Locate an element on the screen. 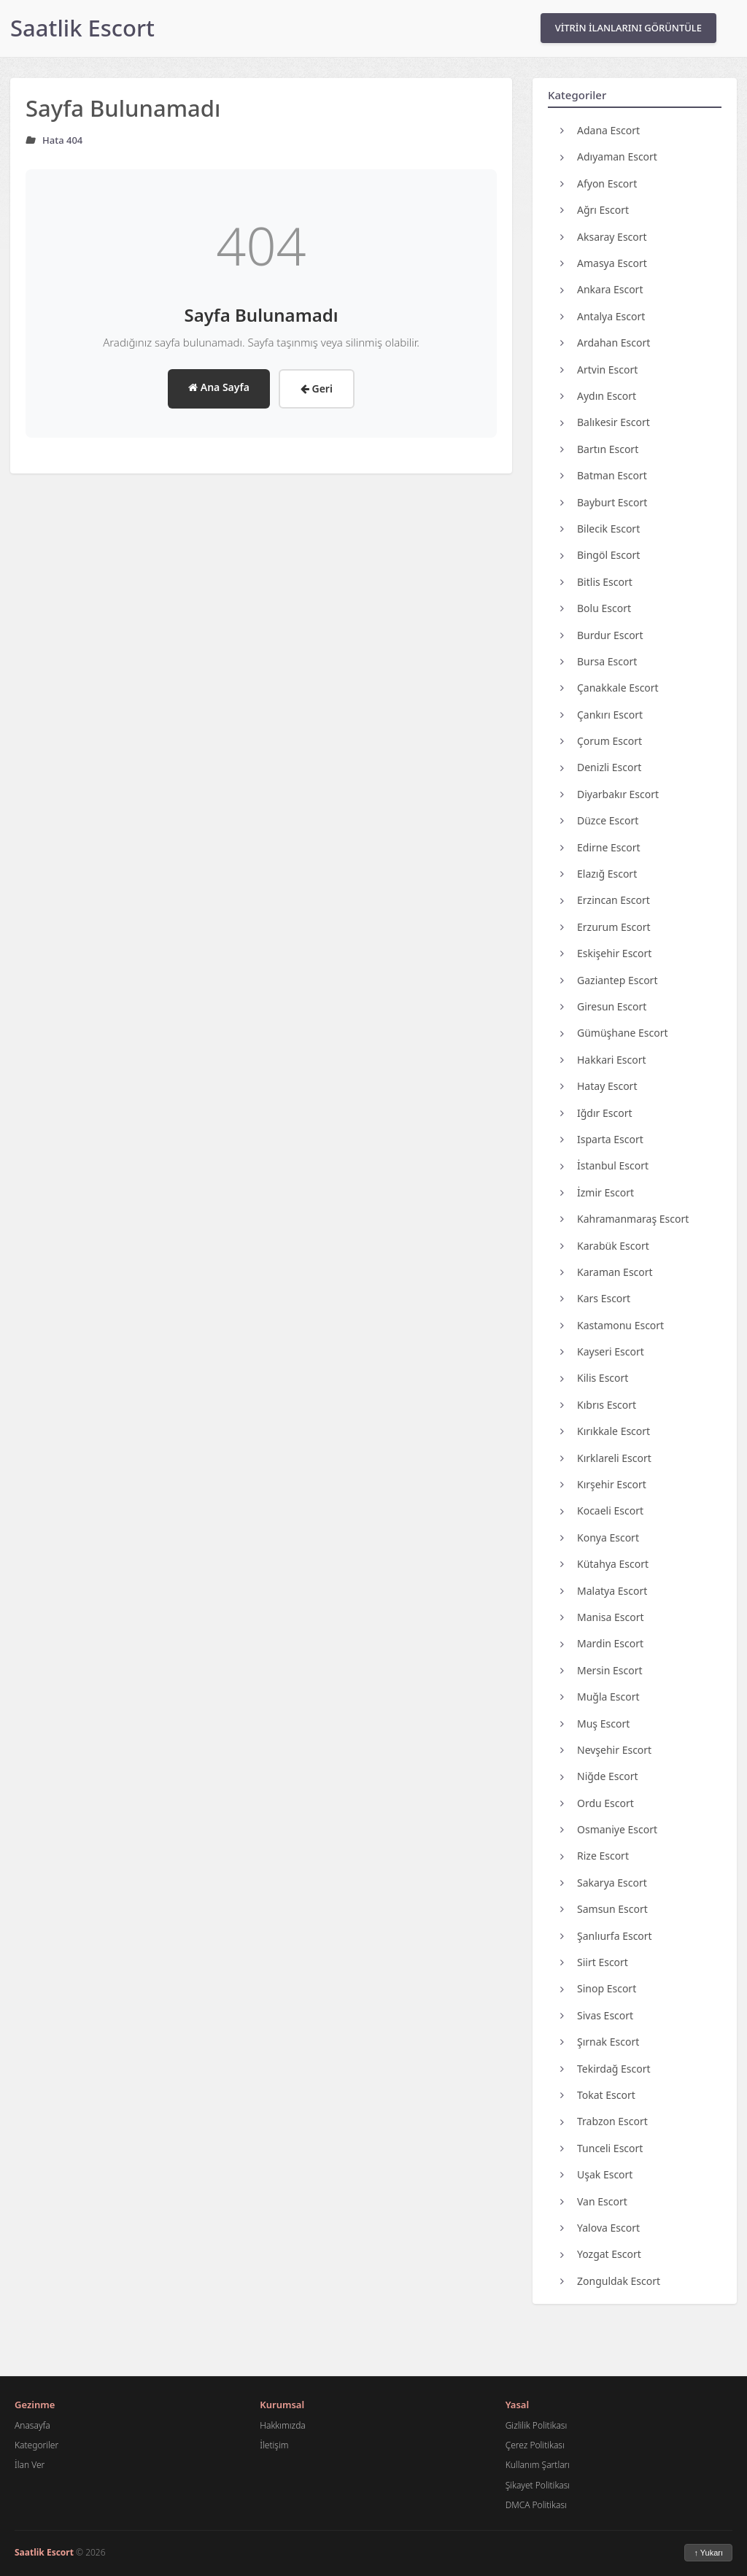  Artvin Escort is located at coordinates (599, 369).